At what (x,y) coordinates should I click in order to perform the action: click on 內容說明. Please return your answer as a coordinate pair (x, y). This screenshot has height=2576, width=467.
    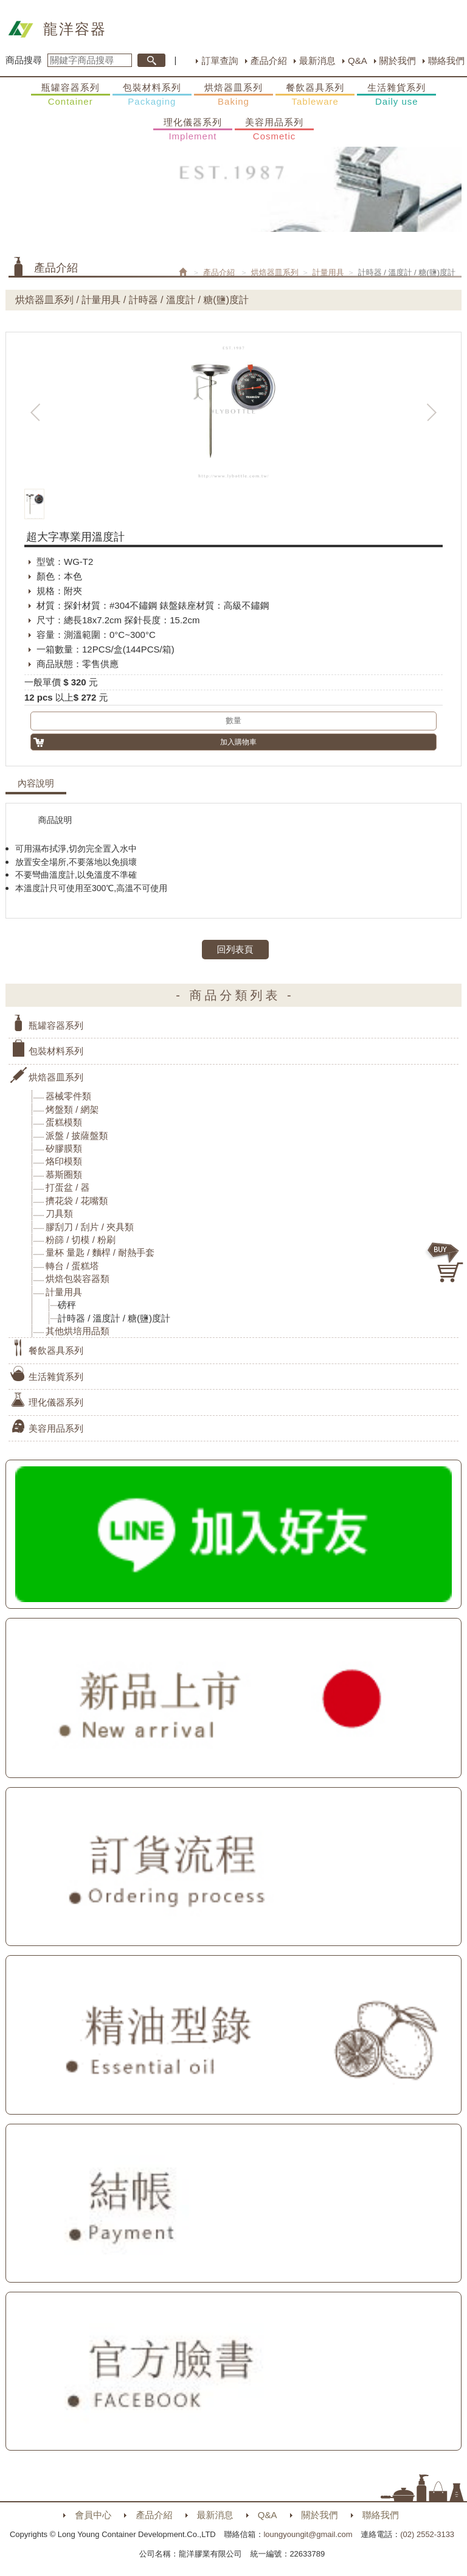
    Looking at the image, I should click on (36, 783).